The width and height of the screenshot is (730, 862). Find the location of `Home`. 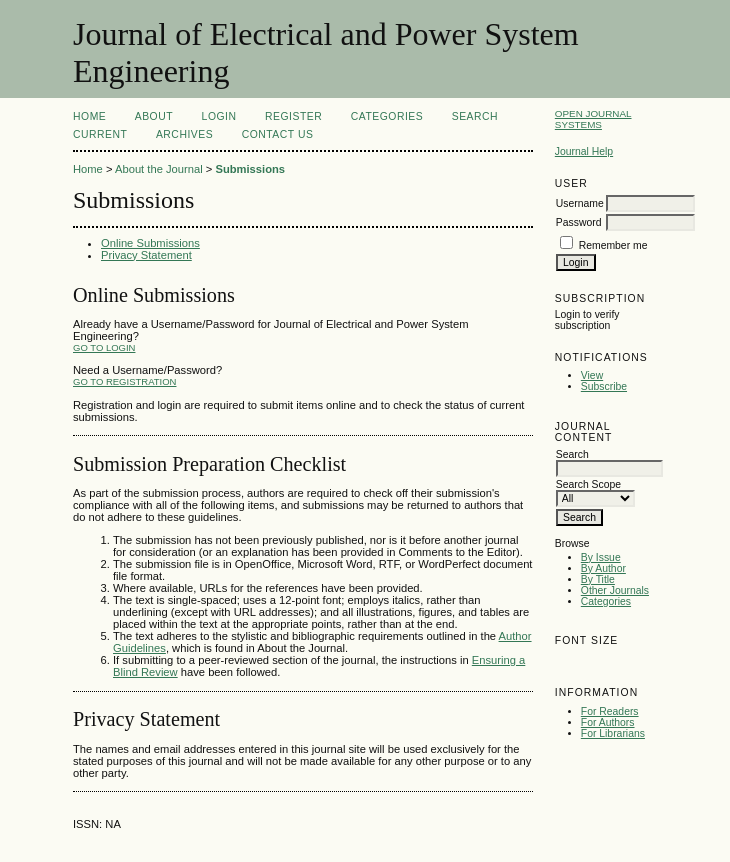

Home is located at coordinates (89, 116).